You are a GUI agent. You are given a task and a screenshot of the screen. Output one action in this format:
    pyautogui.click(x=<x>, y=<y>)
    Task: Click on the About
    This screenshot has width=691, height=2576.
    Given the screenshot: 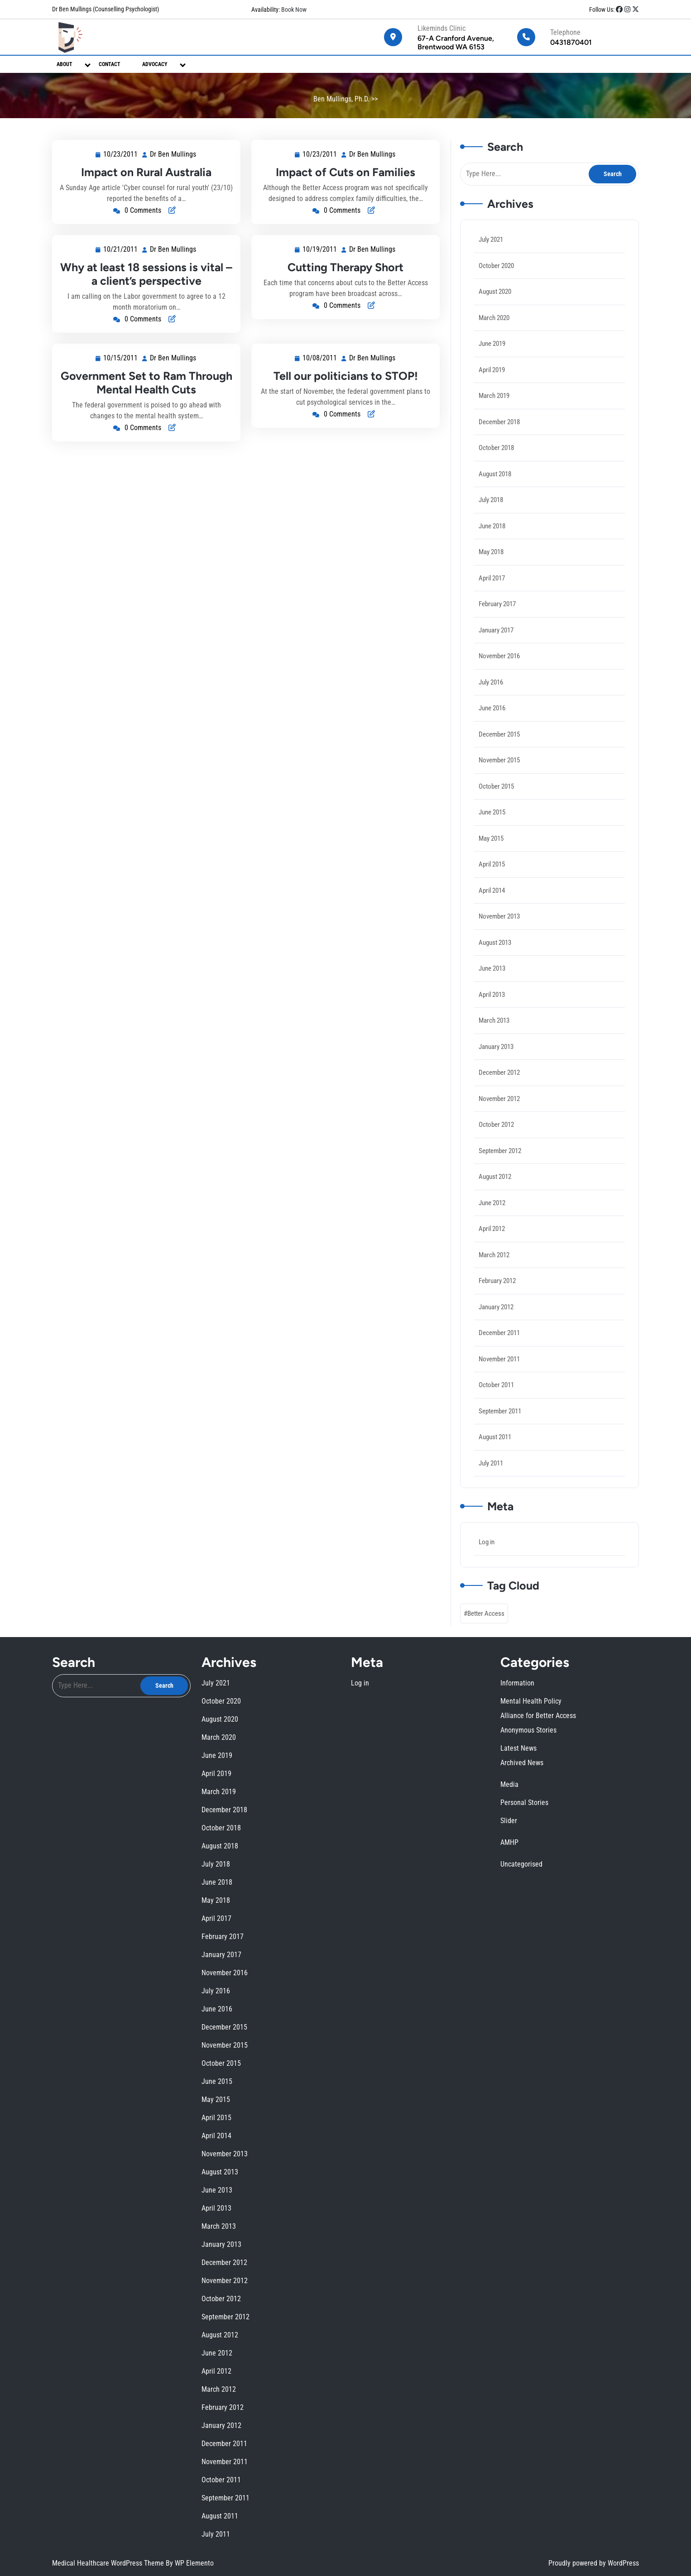 What is the action you would take?
    pyautogui.click(x=64, y=64)
    